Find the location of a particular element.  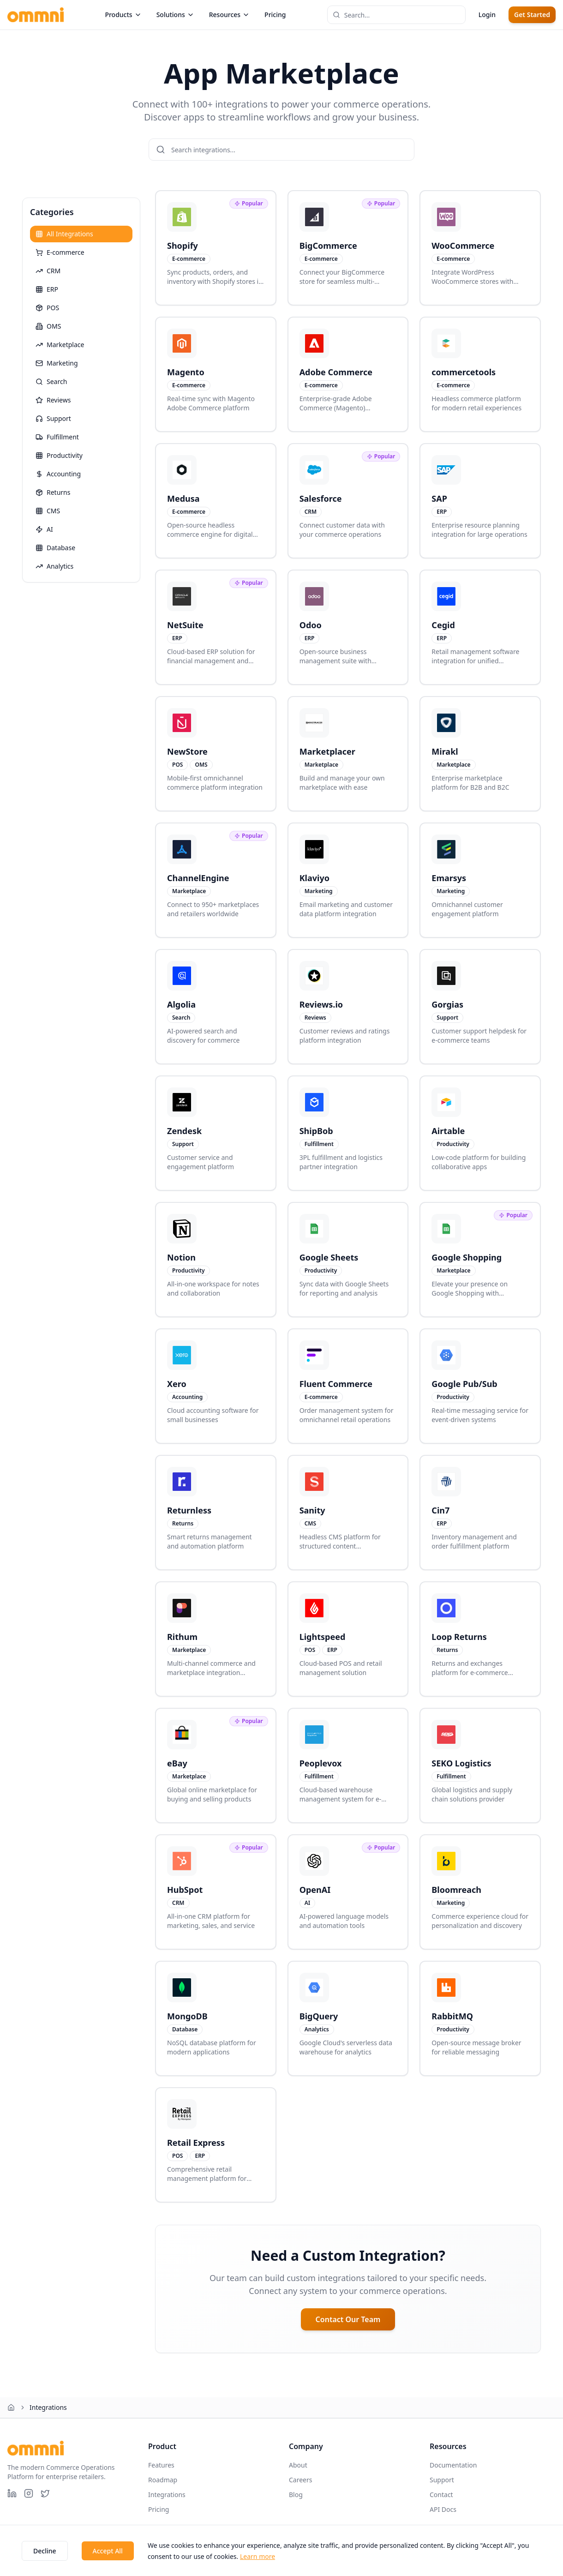

Learn more is located at coordinates (257, 2556).